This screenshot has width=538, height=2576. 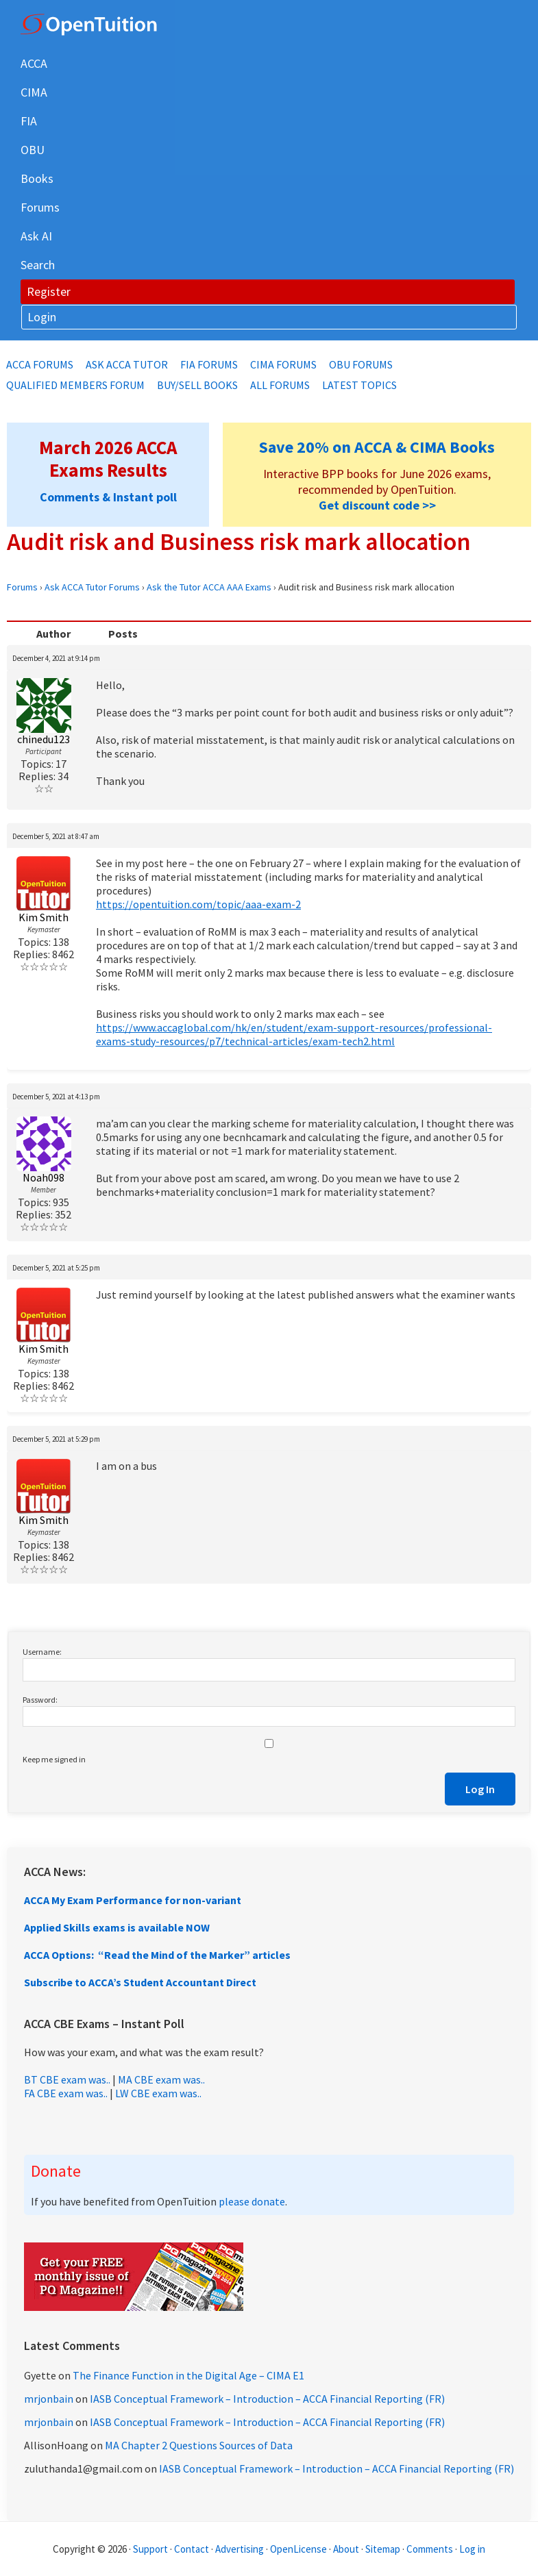 I want to click on Username:, so click(x=42, y=1652).